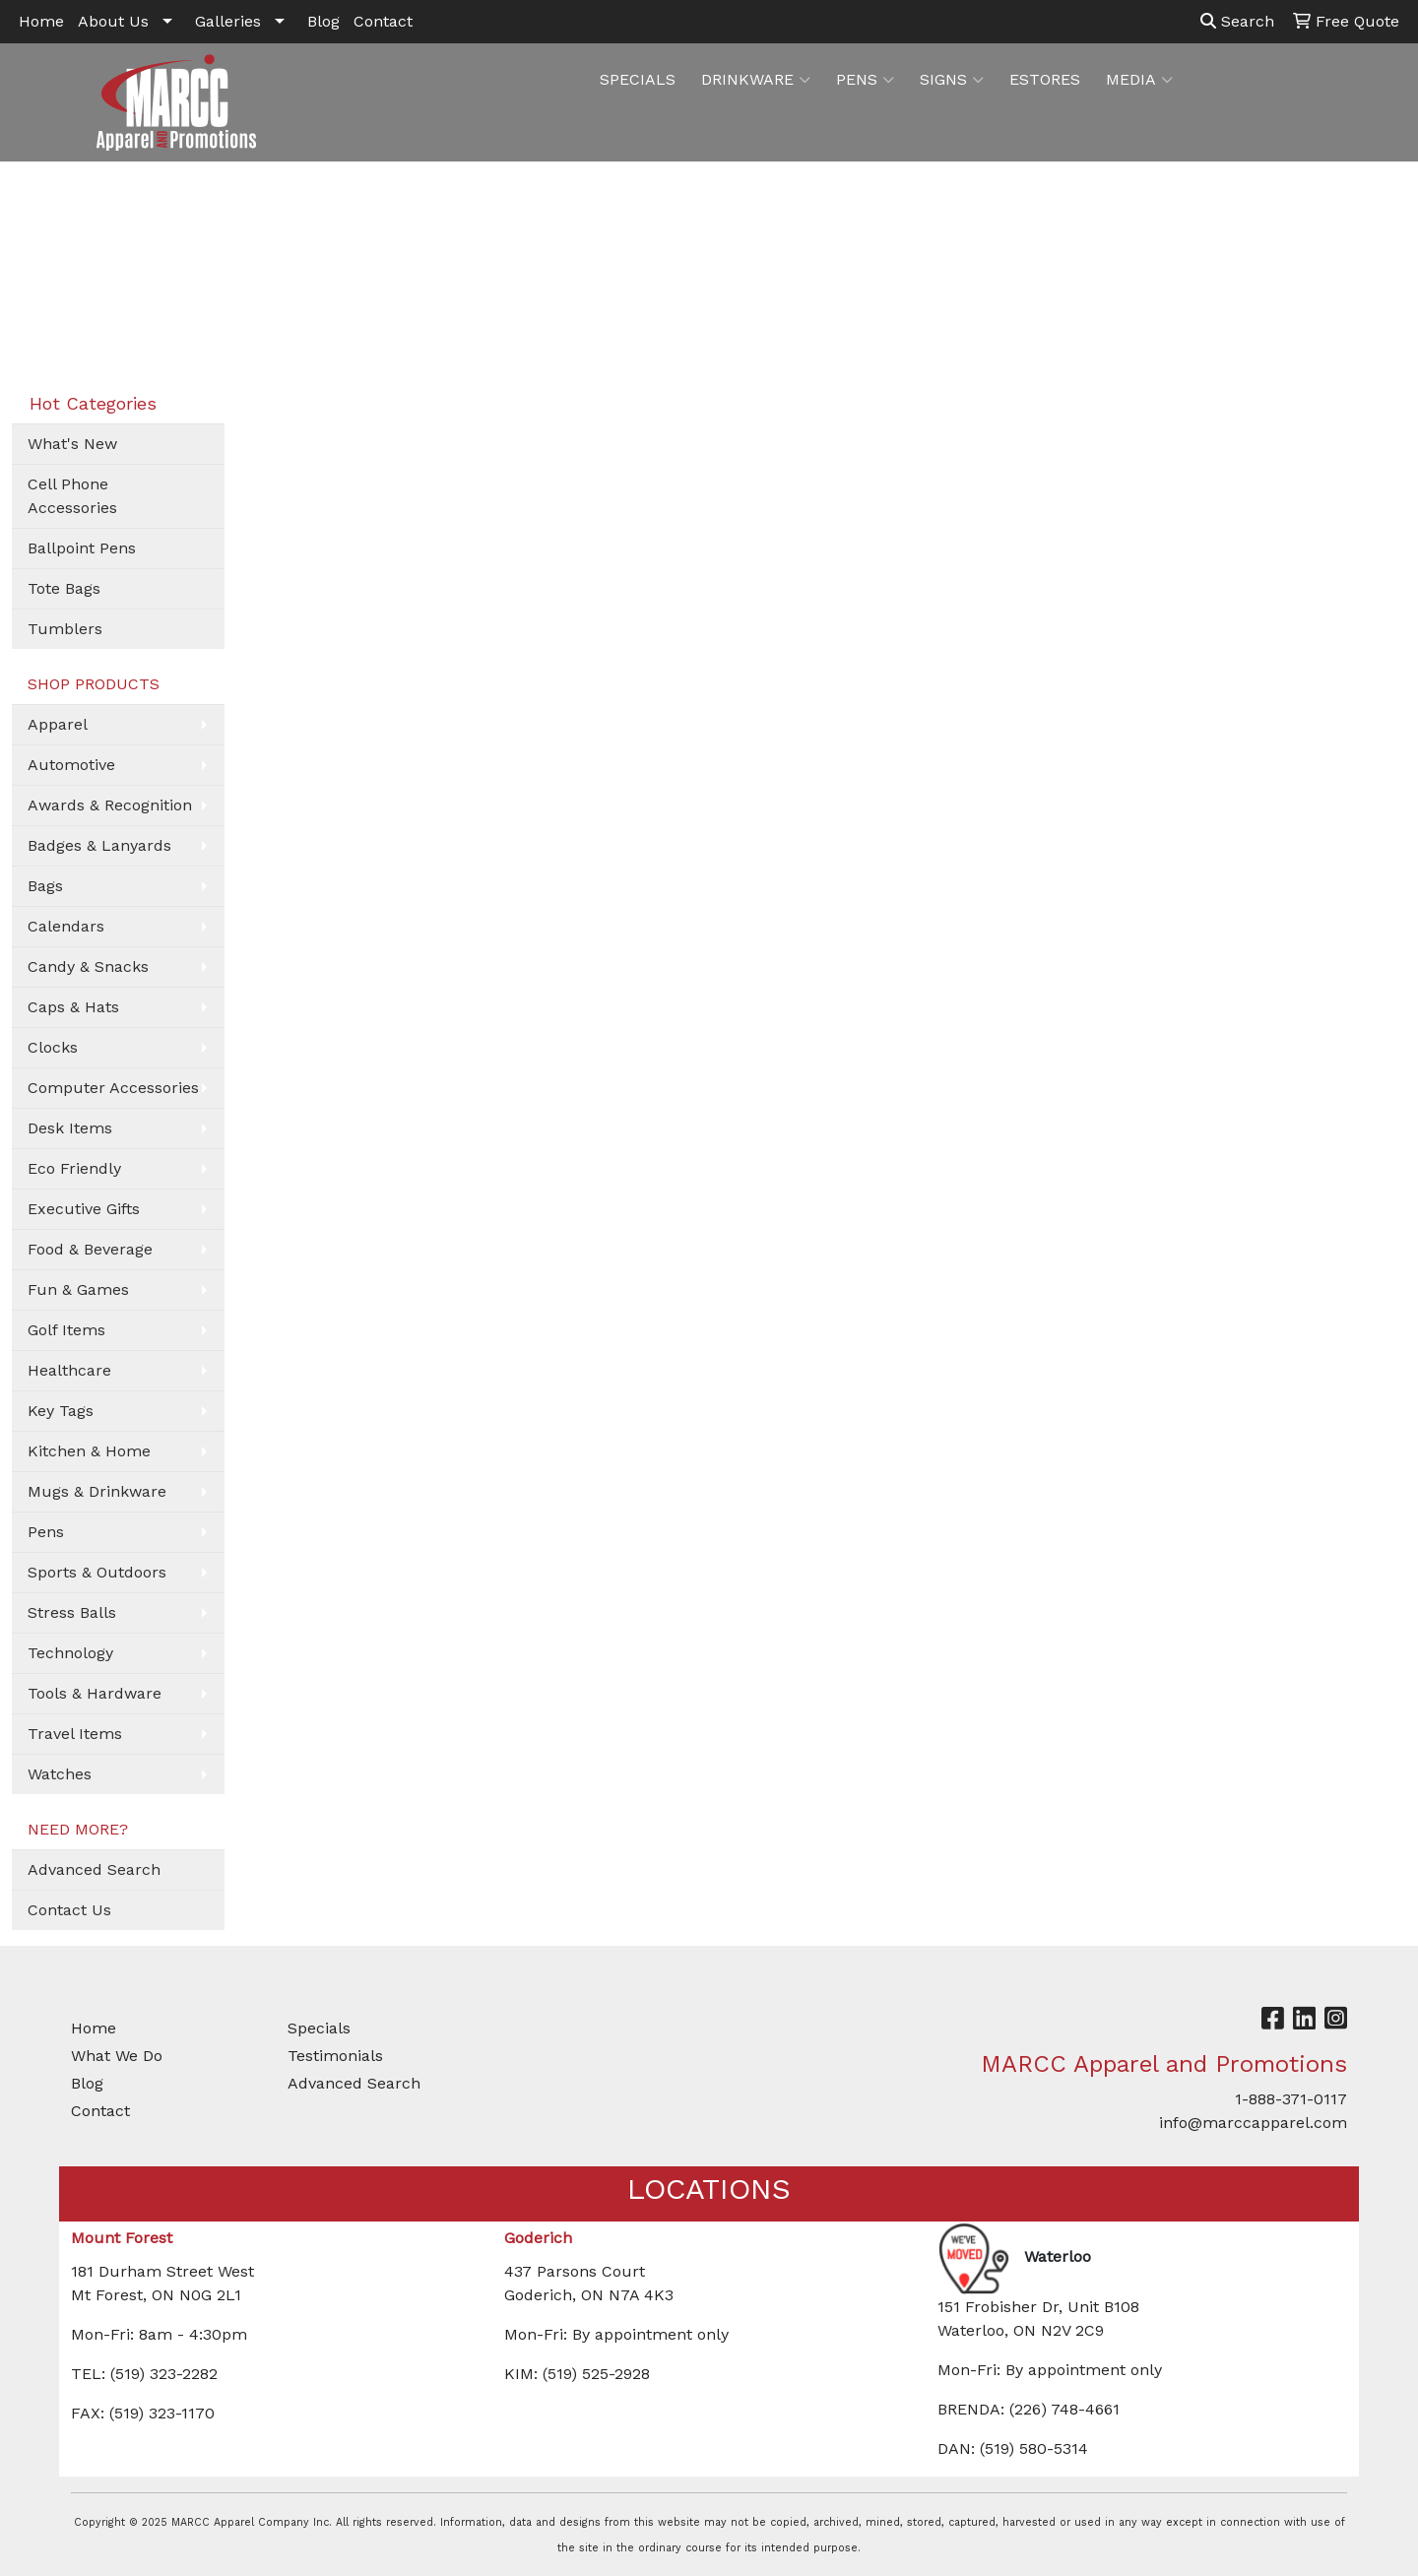 The height and width of the screenshot is (2576, 1418). I want to click on Watches, so click(60, 1774).